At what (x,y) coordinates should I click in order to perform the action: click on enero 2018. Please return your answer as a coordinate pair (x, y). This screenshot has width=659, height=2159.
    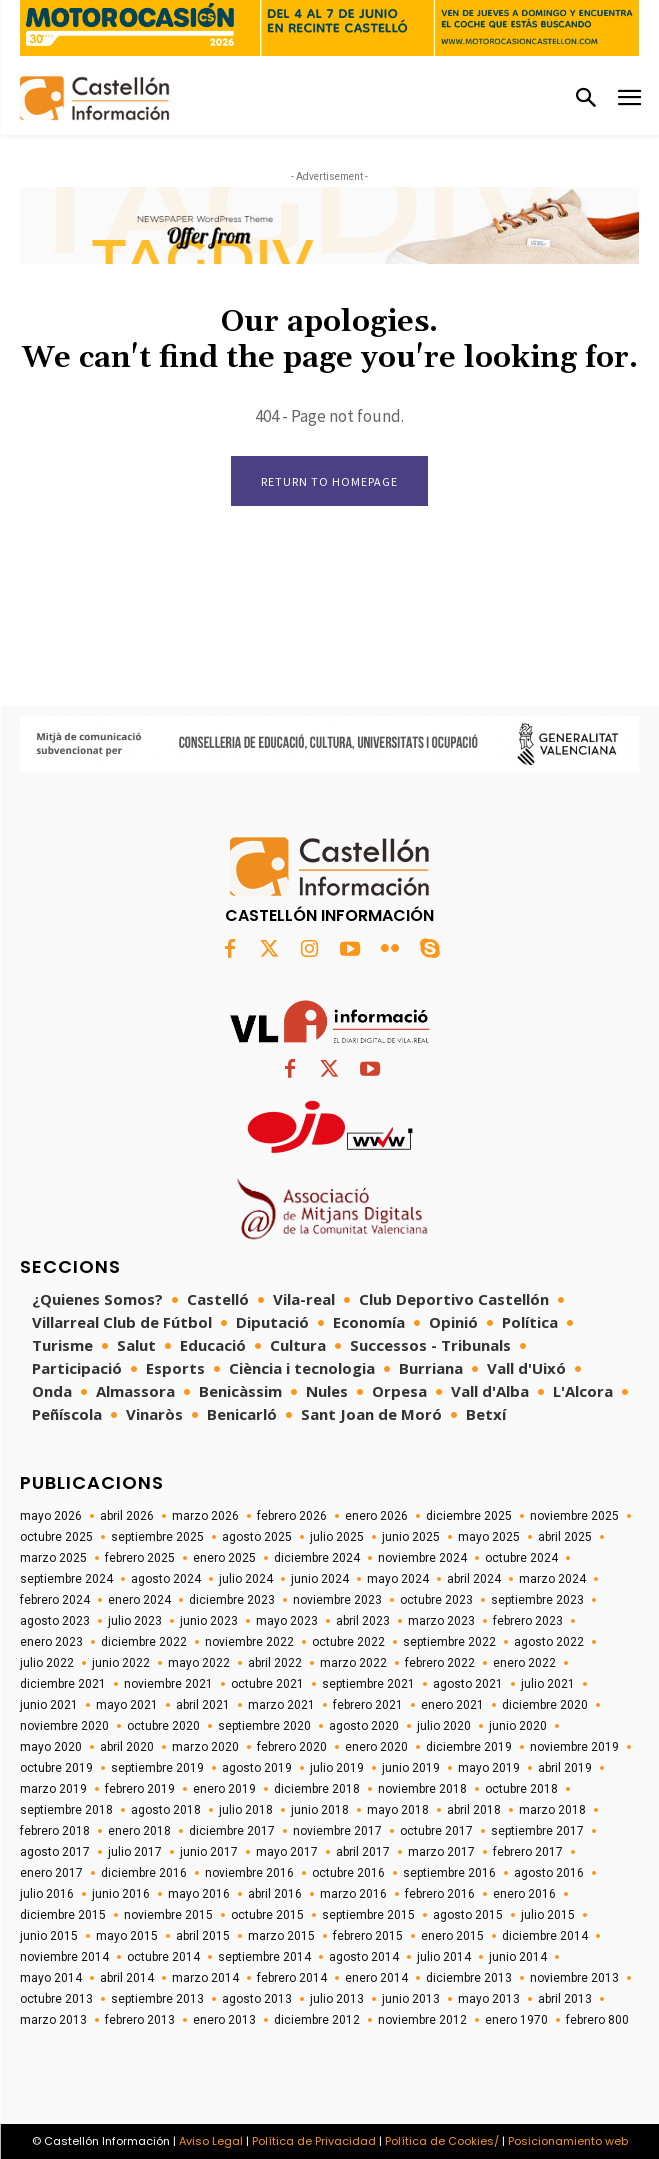
    Looking at the image, I should click on (139, 1831).